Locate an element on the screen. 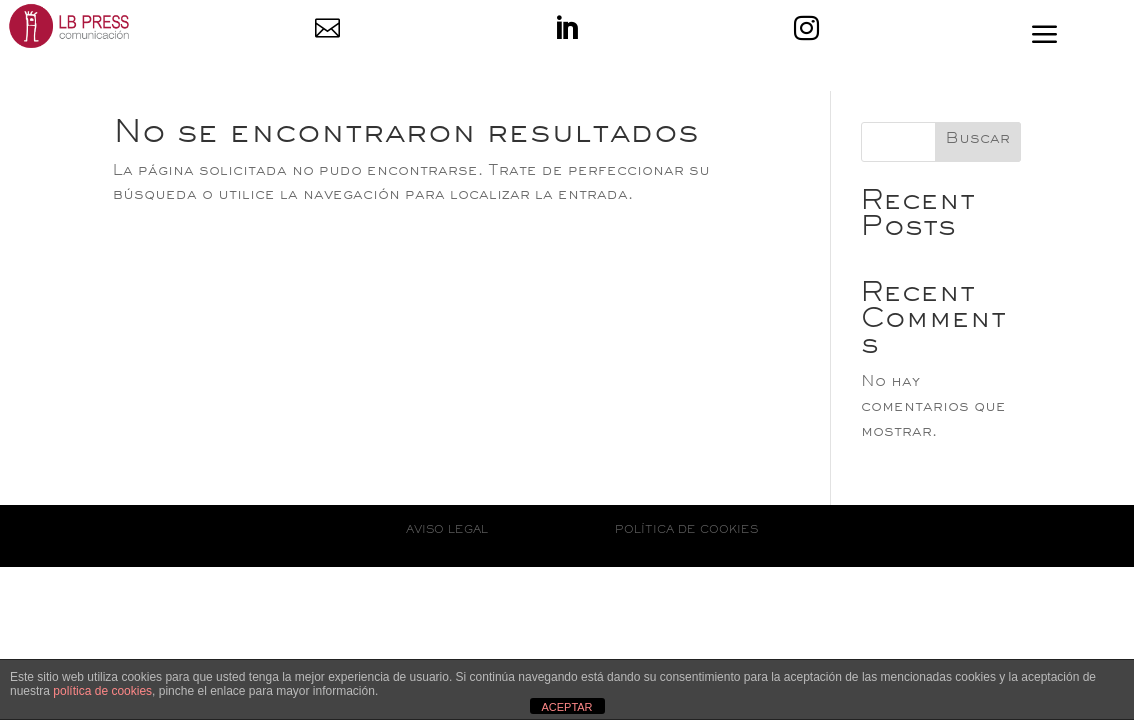 Image resolution: width=1134 pixels, height=720 pixels. política de cookies is located at coordinates (102, 691).